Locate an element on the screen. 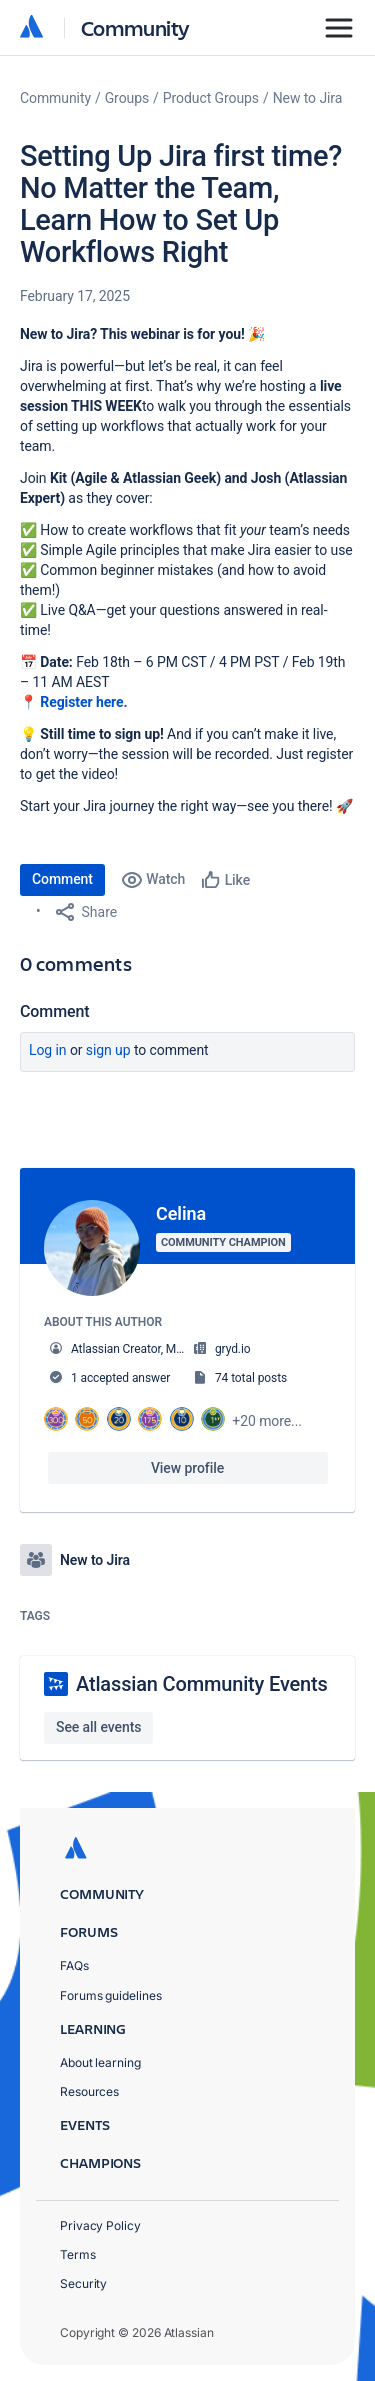  Product Groups is located at coordinates (211, 98).